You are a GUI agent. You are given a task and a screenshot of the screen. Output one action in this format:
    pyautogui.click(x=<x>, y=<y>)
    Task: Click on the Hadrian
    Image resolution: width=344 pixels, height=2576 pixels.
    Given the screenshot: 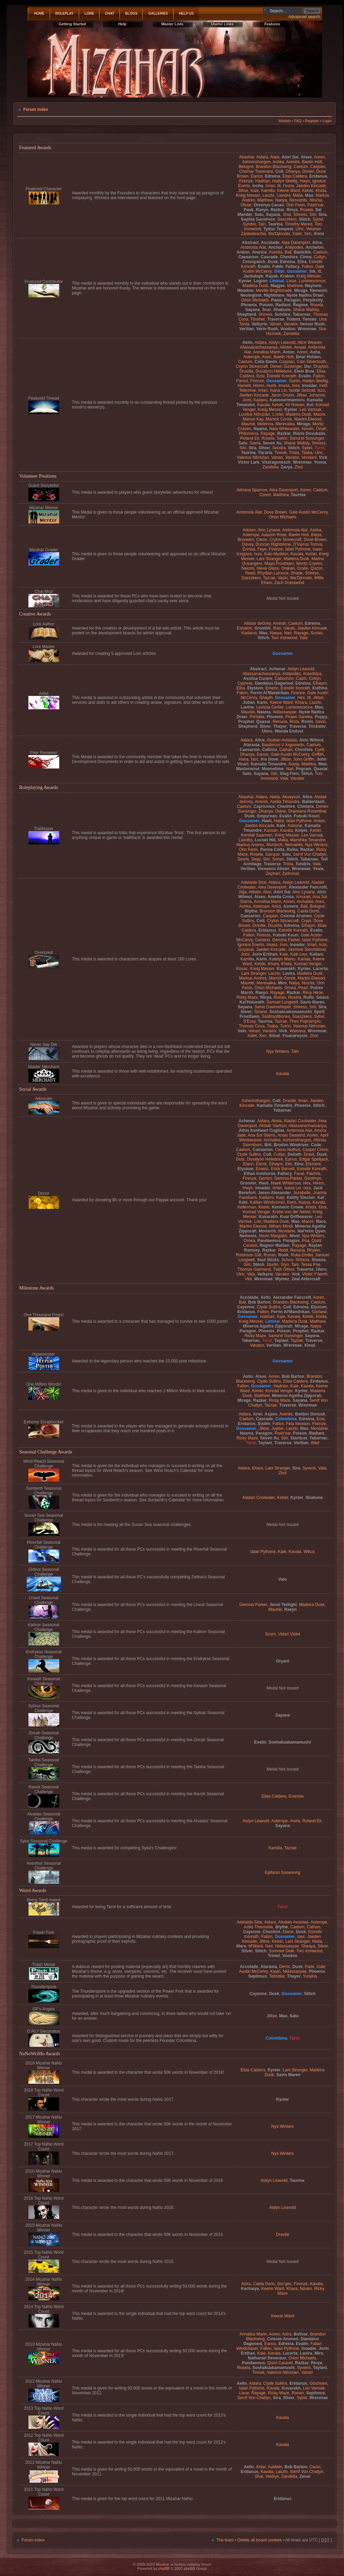 What is the action you would take?
    pyautogui.click(x=262, y=181)
    